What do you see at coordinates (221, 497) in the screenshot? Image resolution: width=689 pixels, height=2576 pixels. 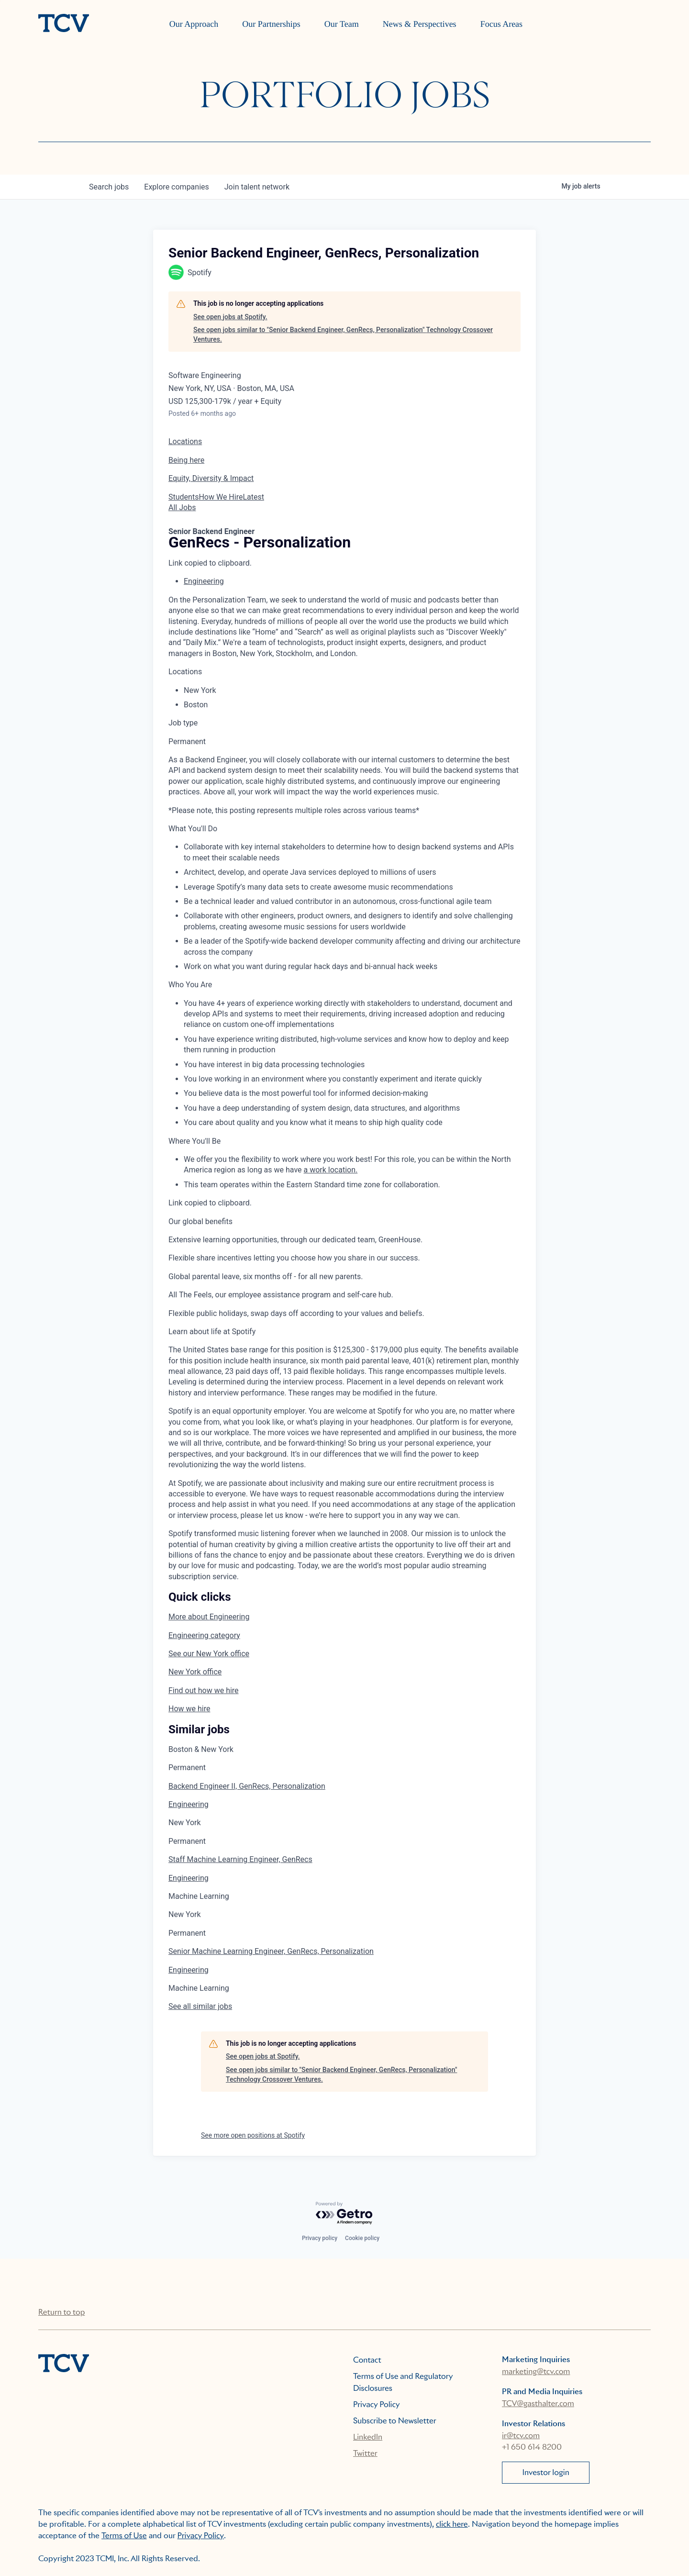 I see `How We Hire` at bounding box center [221, 497].